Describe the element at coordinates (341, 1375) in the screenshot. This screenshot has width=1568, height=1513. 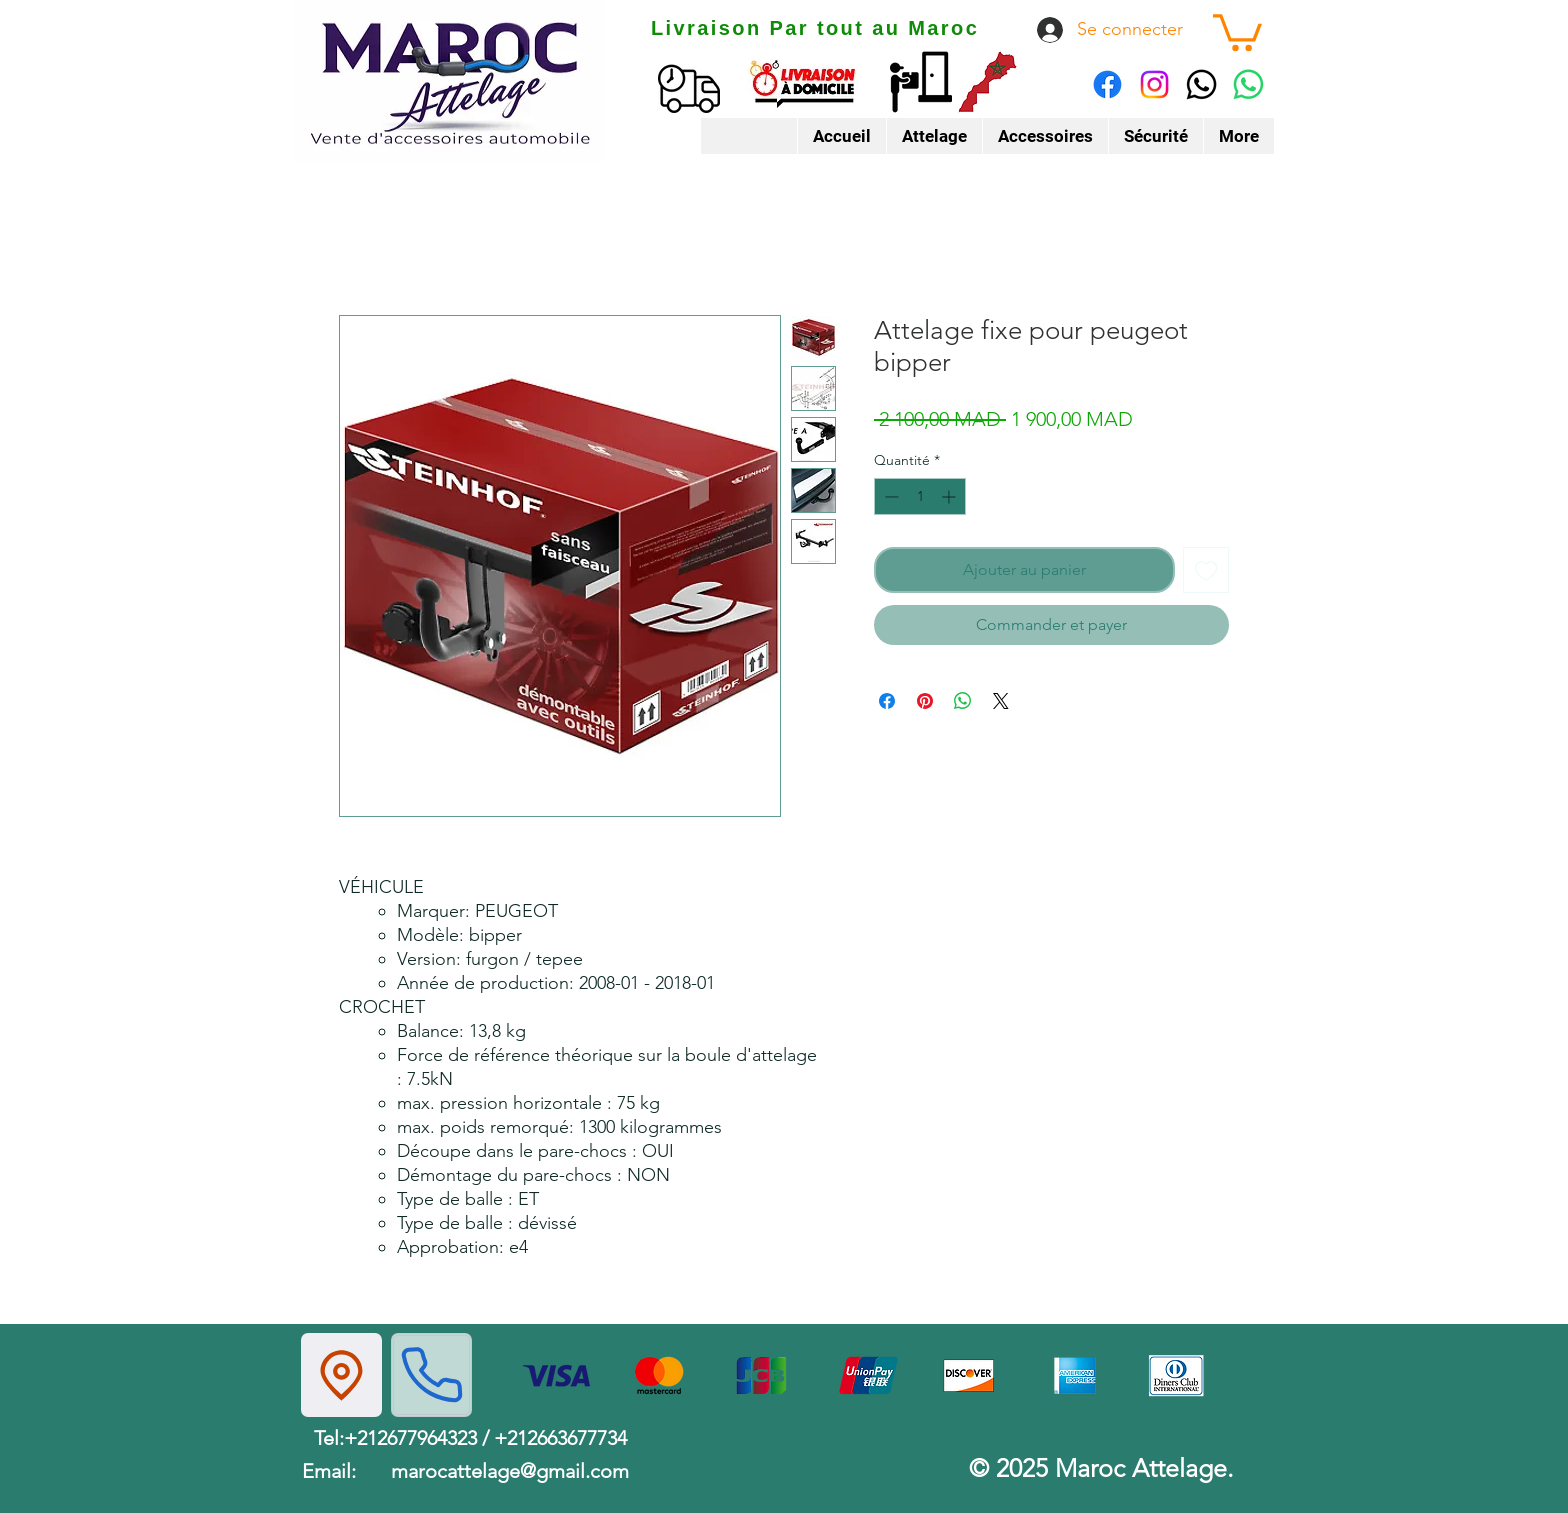
I see `[Location]` at that location.